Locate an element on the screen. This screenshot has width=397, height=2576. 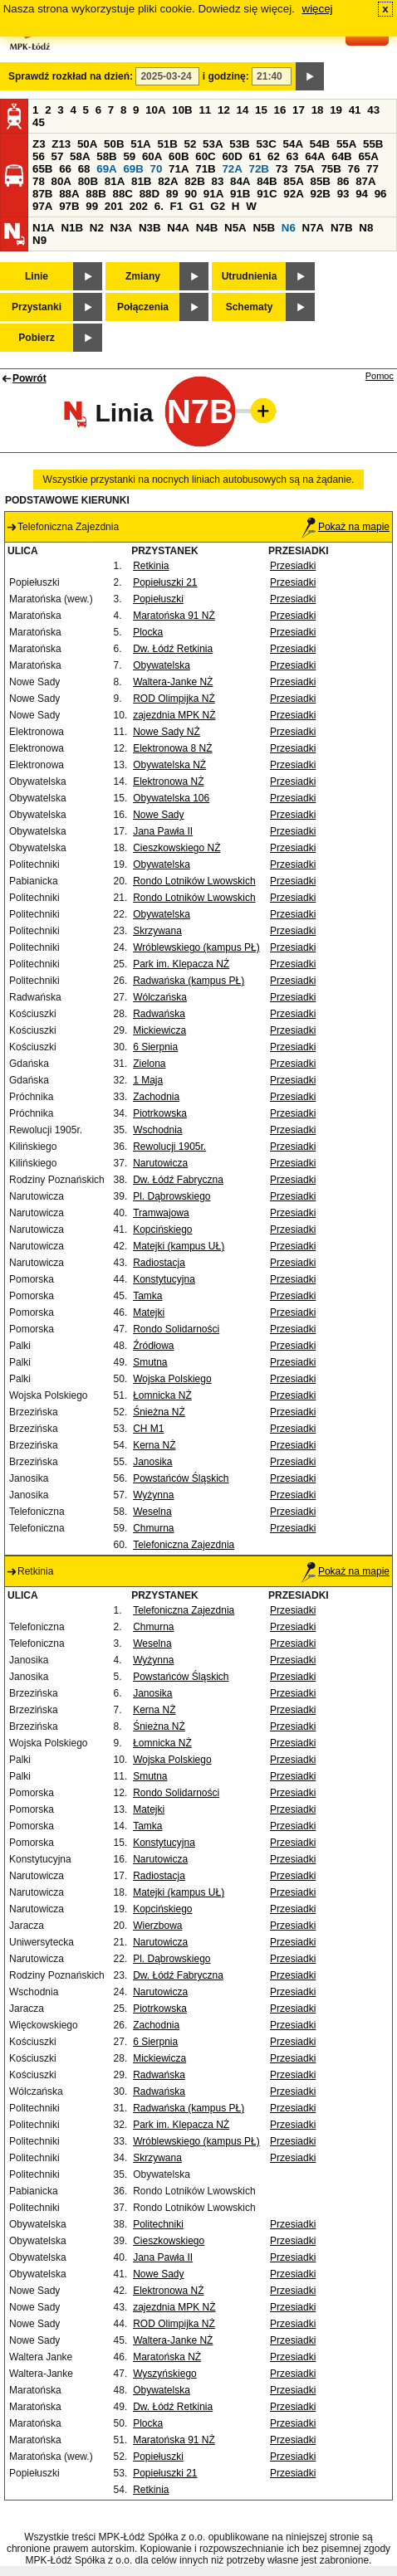
N9 is located at coordinates (39, 240).